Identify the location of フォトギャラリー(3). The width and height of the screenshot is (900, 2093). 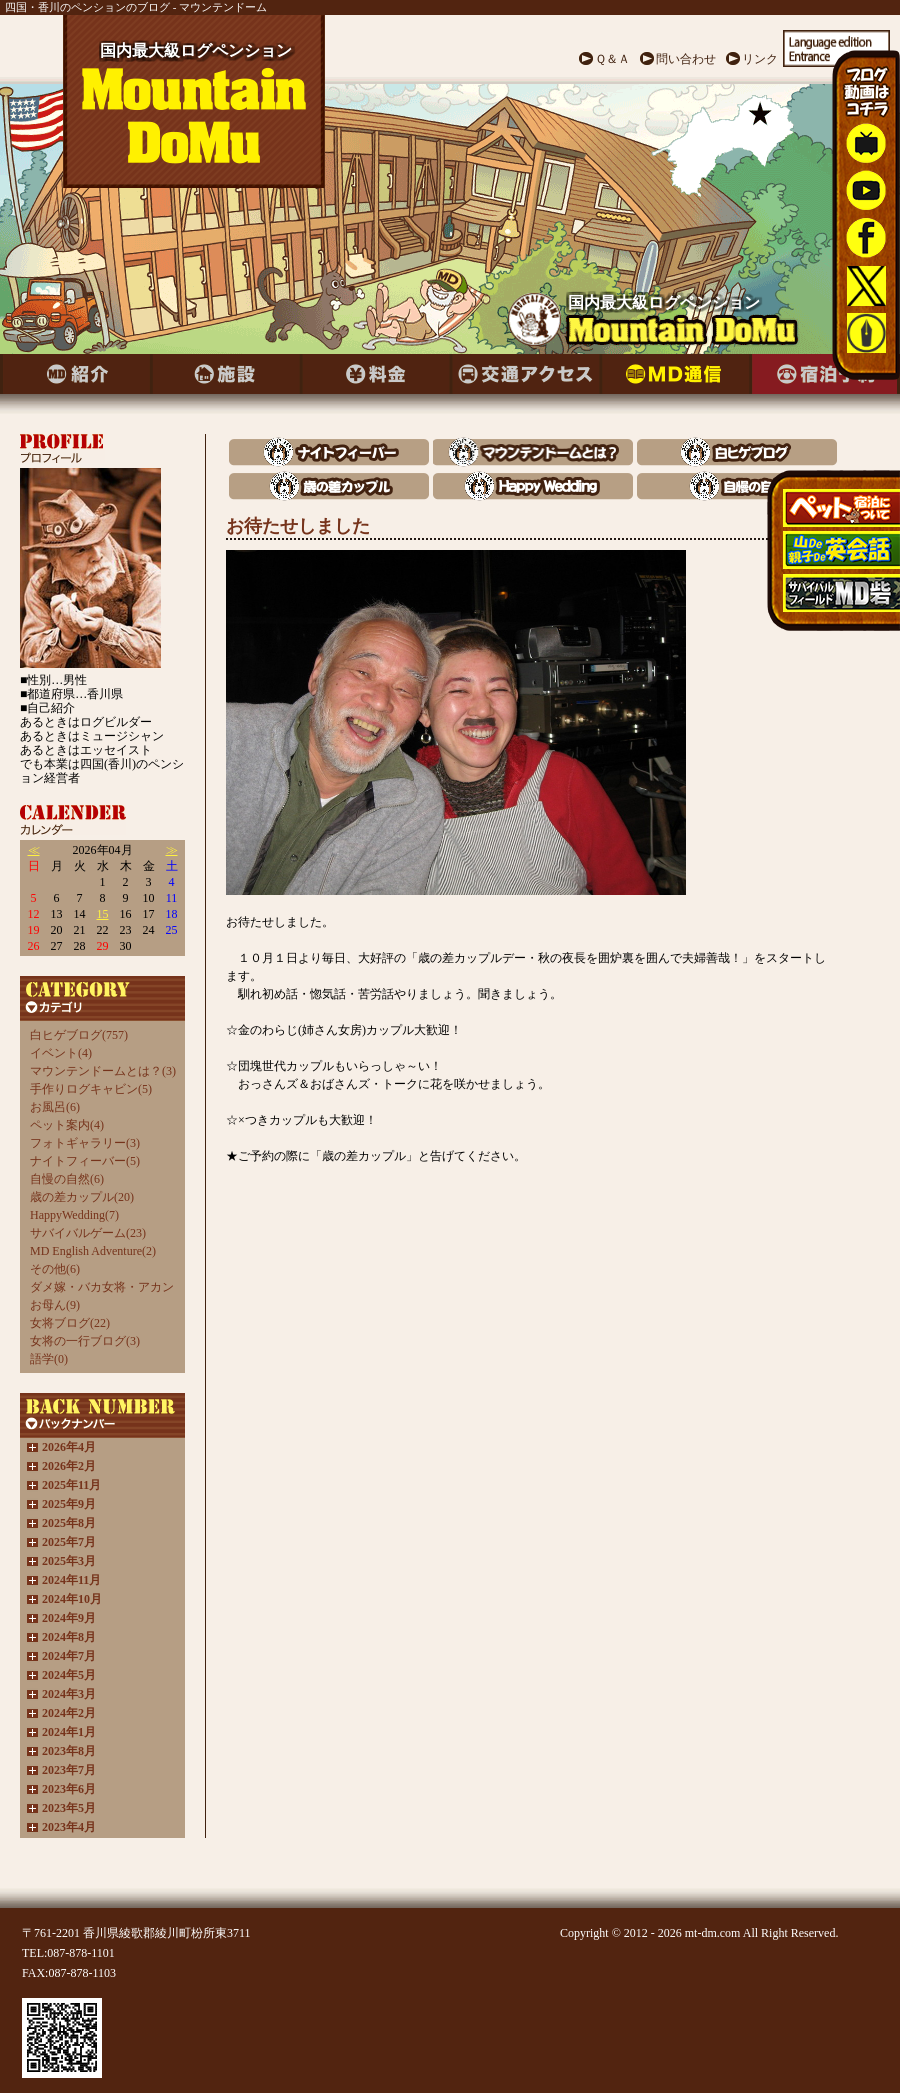
(85, 1143).